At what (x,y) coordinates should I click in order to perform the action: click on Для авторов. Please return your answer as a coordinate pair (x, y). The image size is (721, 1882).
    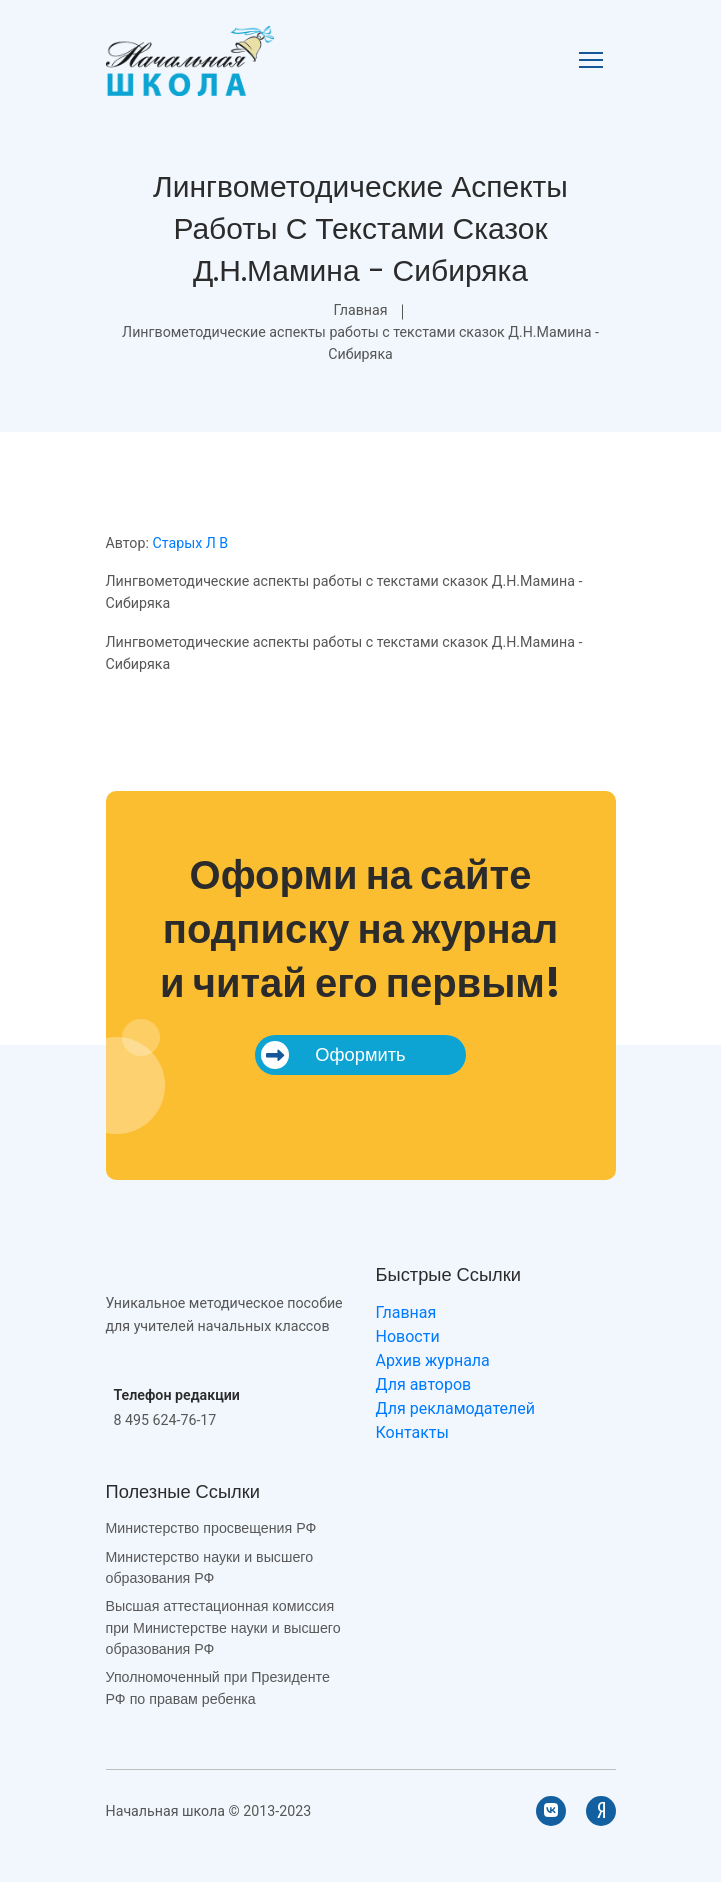
    Looking at the image, I should click on (424, 1384).